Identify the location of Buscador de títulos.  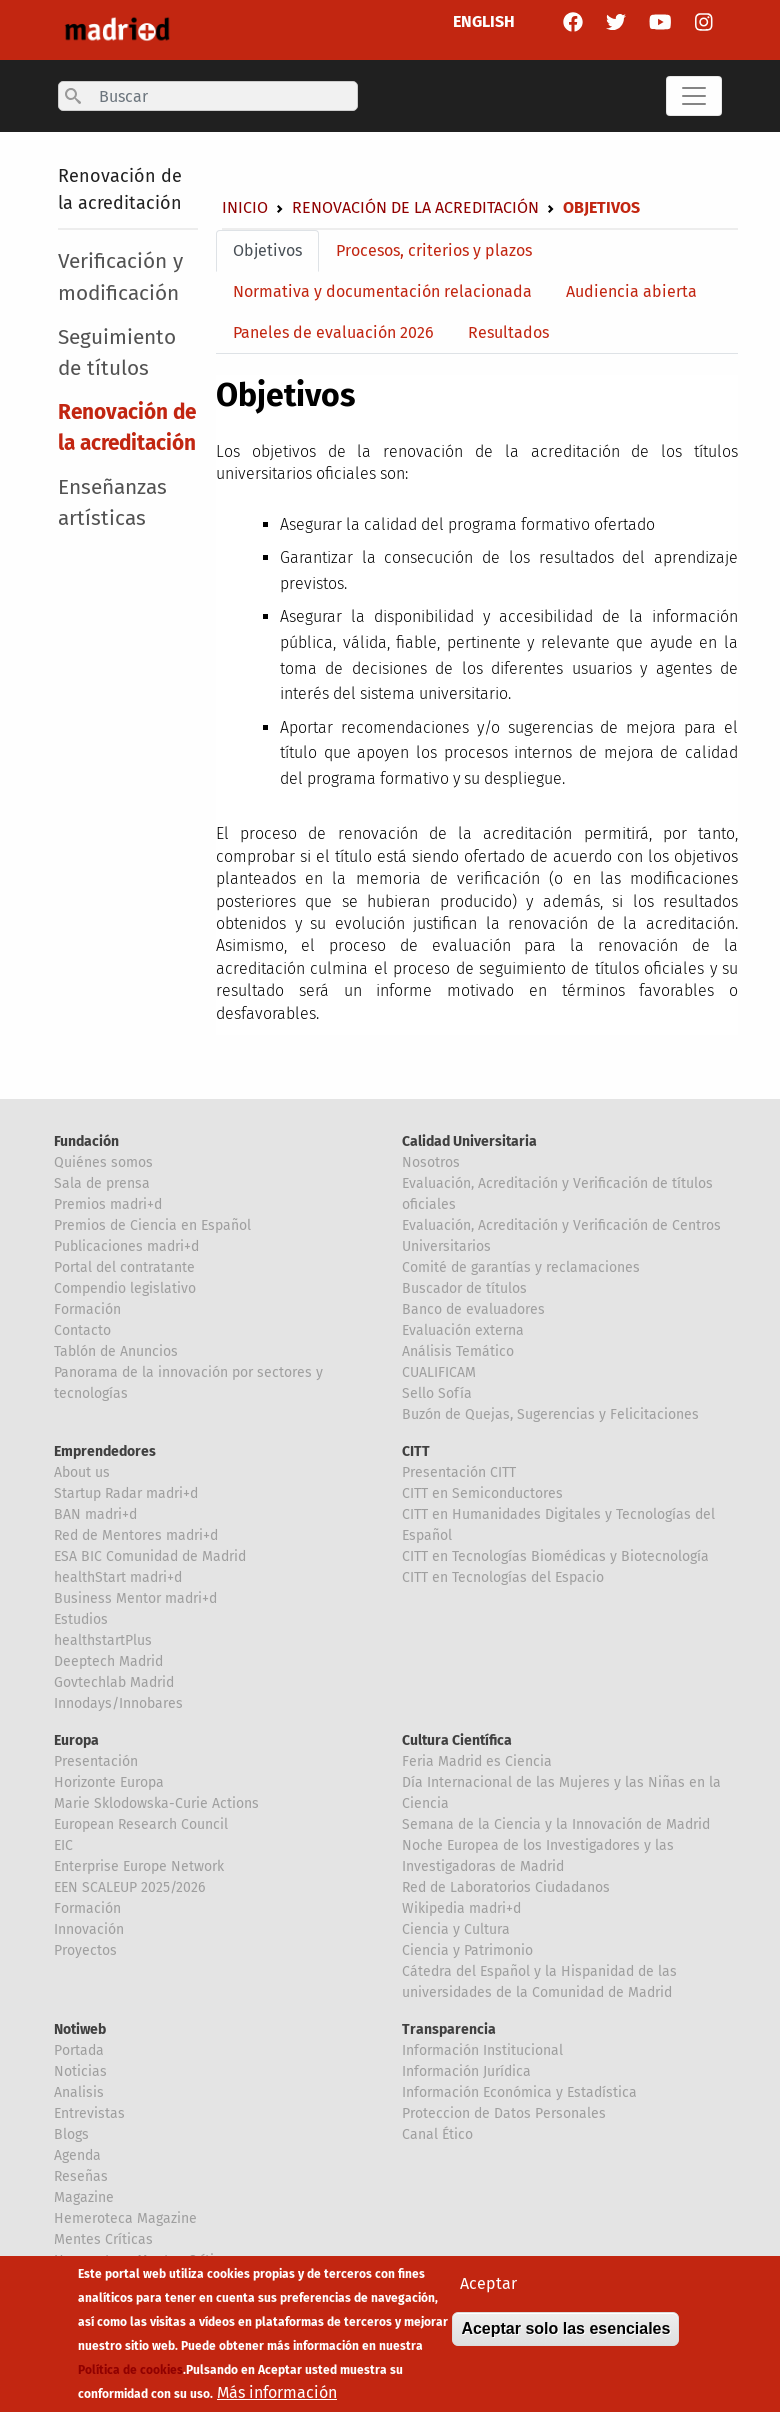
(464, 1288).